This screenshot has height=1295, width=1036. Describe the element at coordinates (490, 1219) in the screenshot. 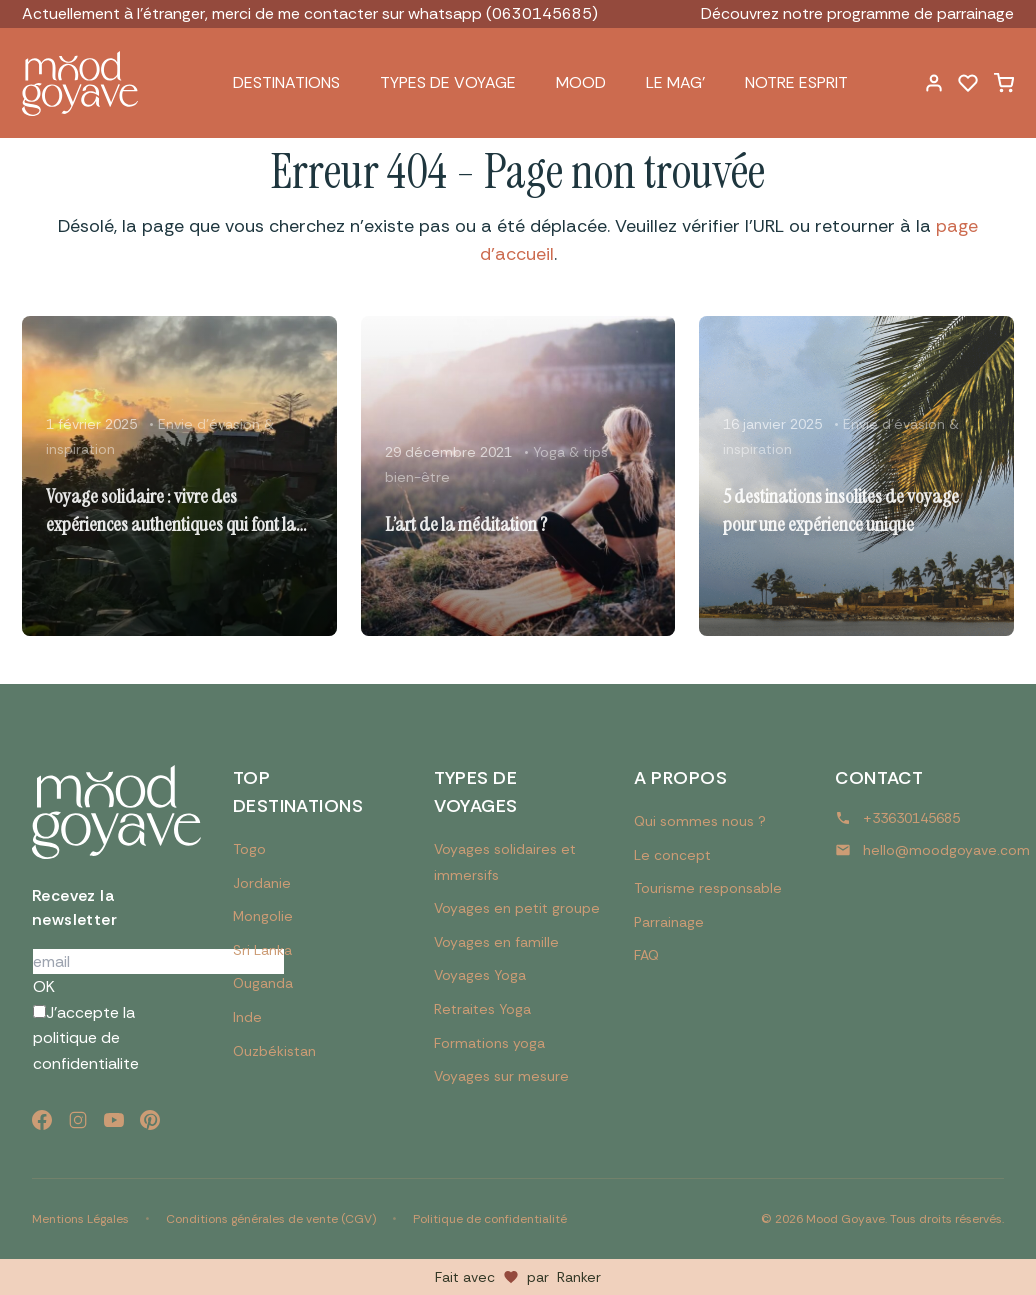

I see `Politique de confidentialité` at that location.